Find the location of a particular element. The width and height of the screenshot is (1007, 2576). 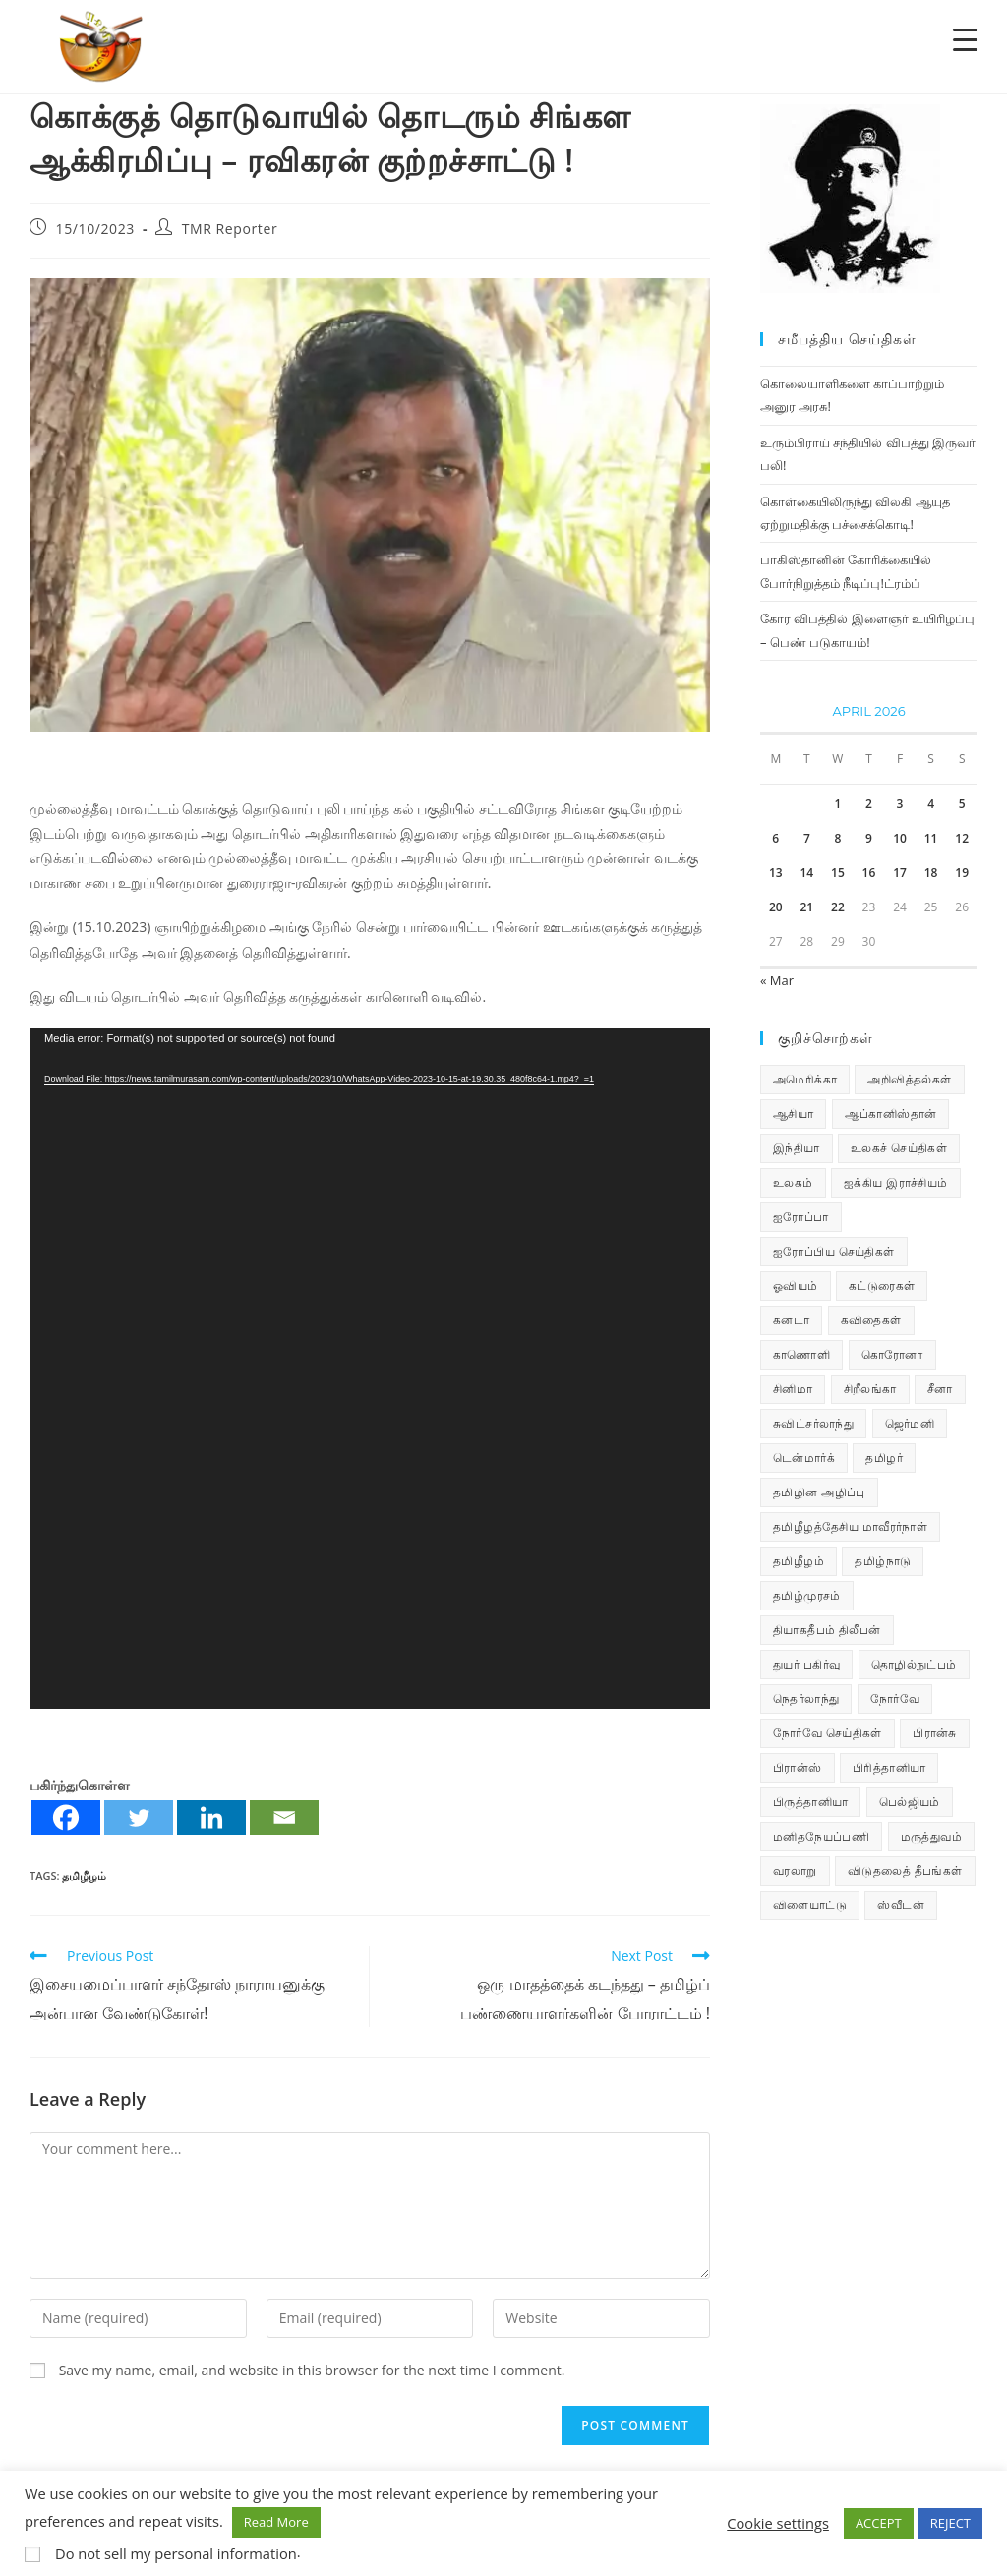

5 [Posts published on April 5, 2026] is located at coordinates (962, 803).